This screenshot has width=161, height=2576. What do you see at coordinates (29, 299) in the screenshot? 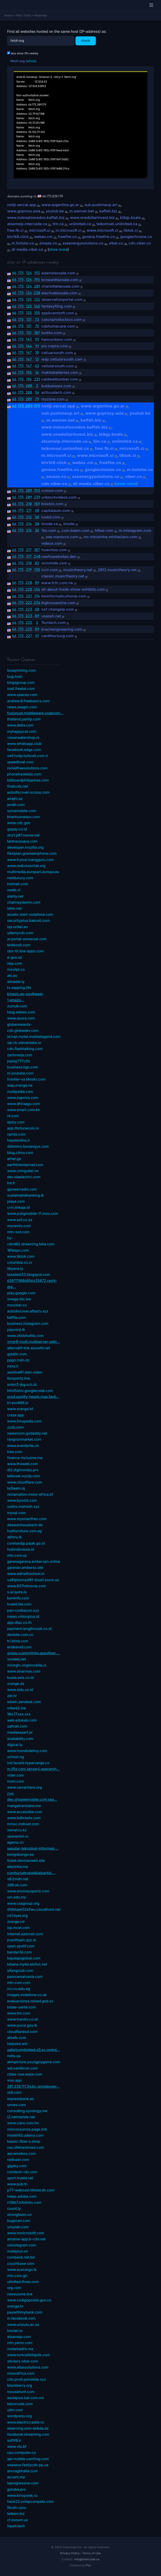
I see `125` at bounding box center [29, 299].